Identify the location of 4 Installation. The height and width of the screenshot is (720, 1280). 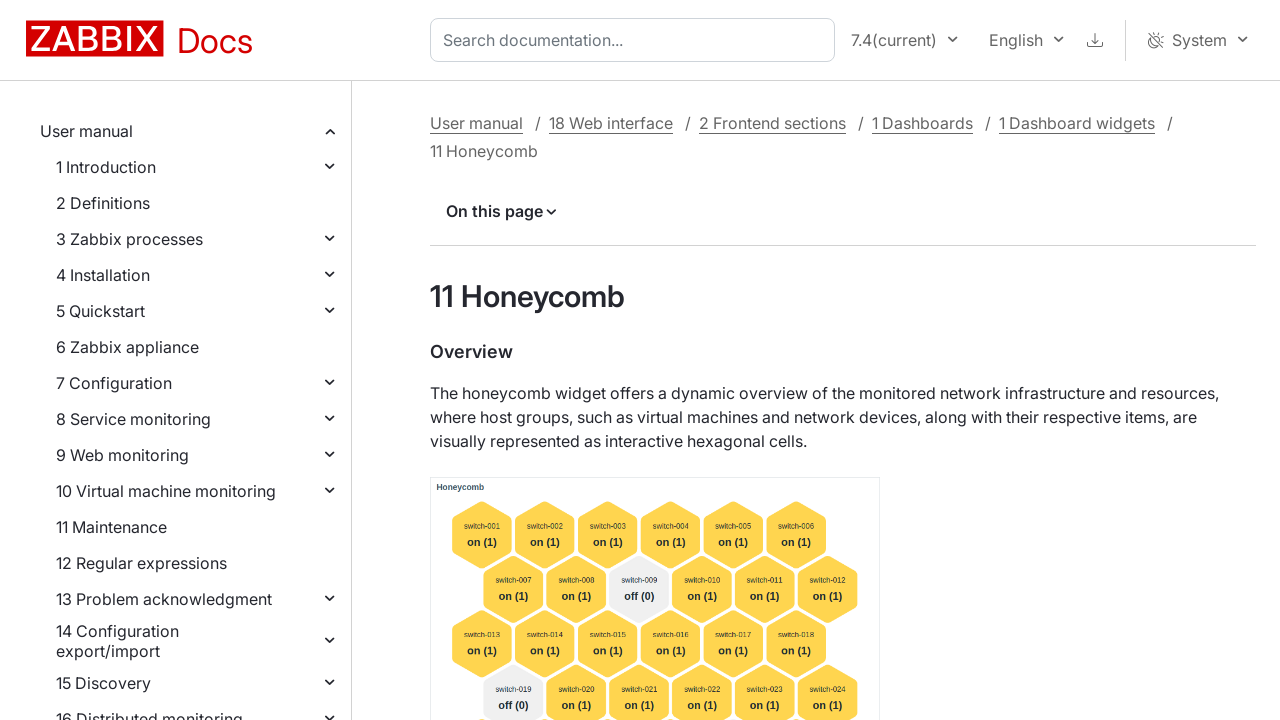
(103, 275).